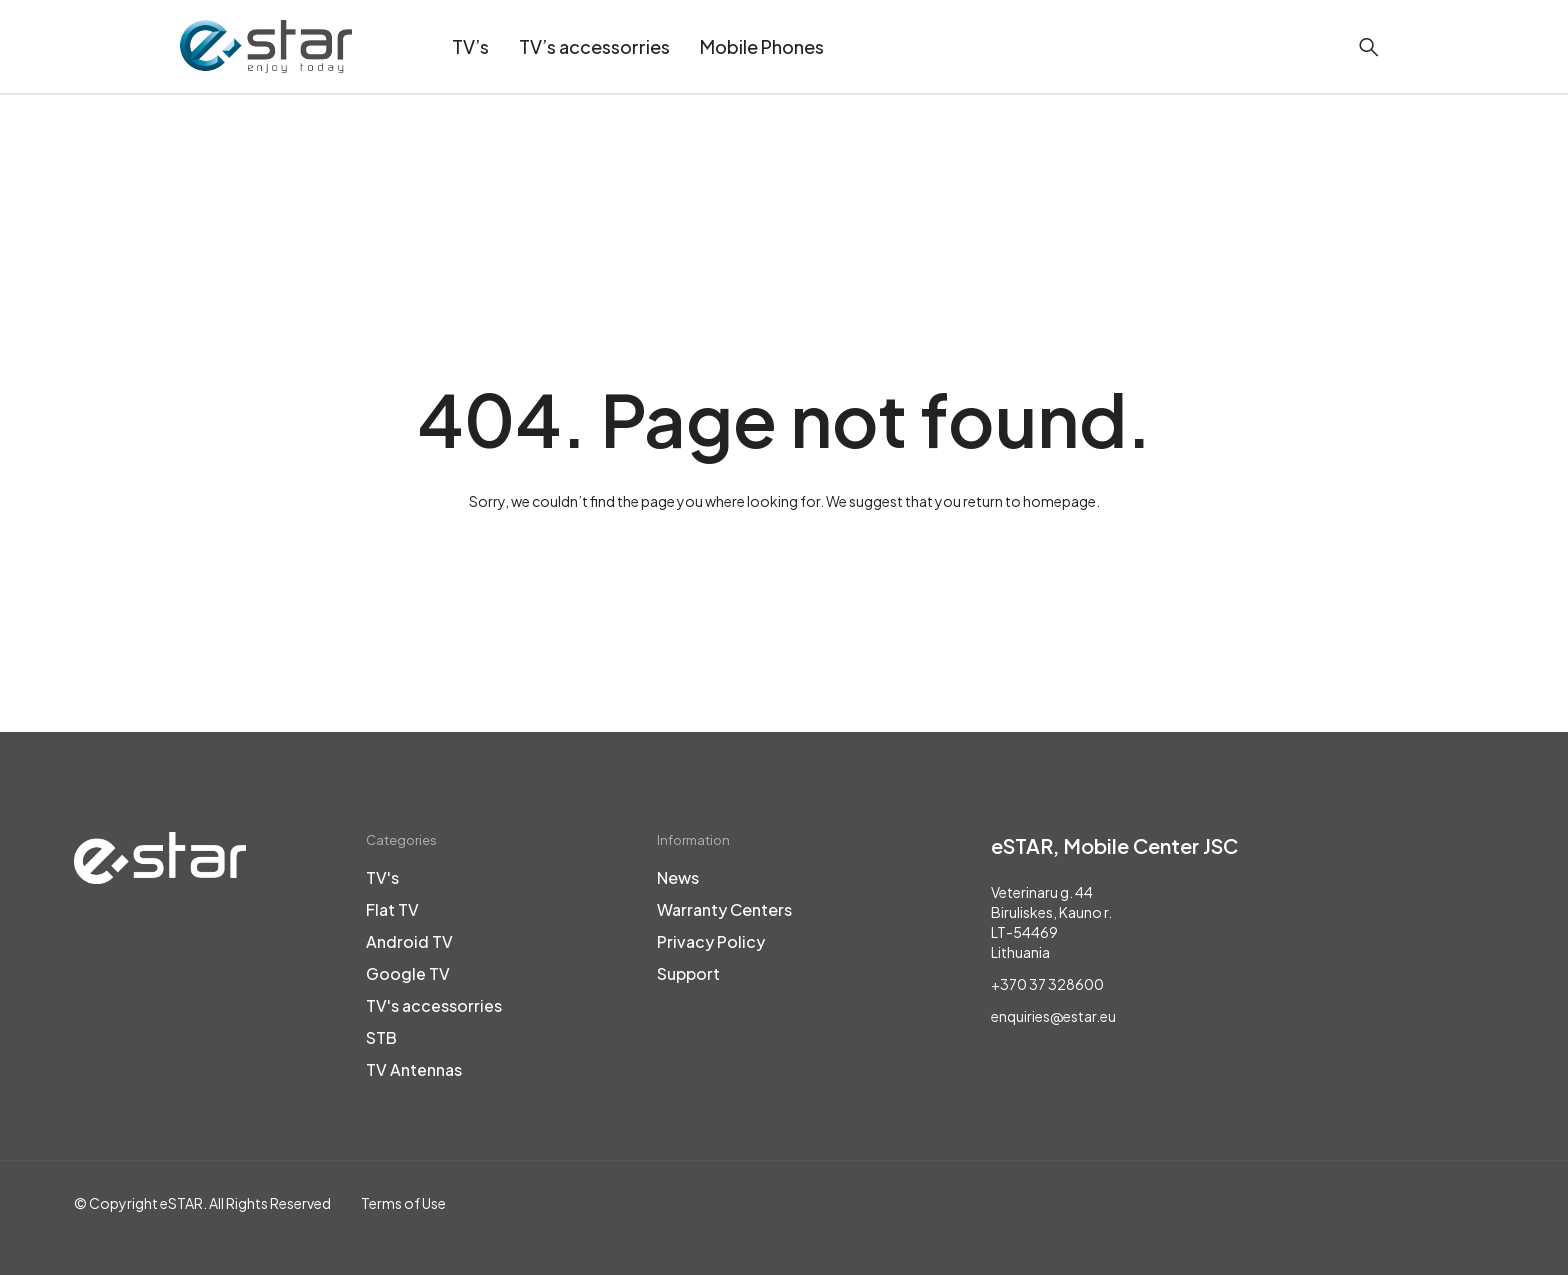 This screenshot has height=1275, width=1568. I want to click on enquiries@estar.eu, so click(1053, 1016).